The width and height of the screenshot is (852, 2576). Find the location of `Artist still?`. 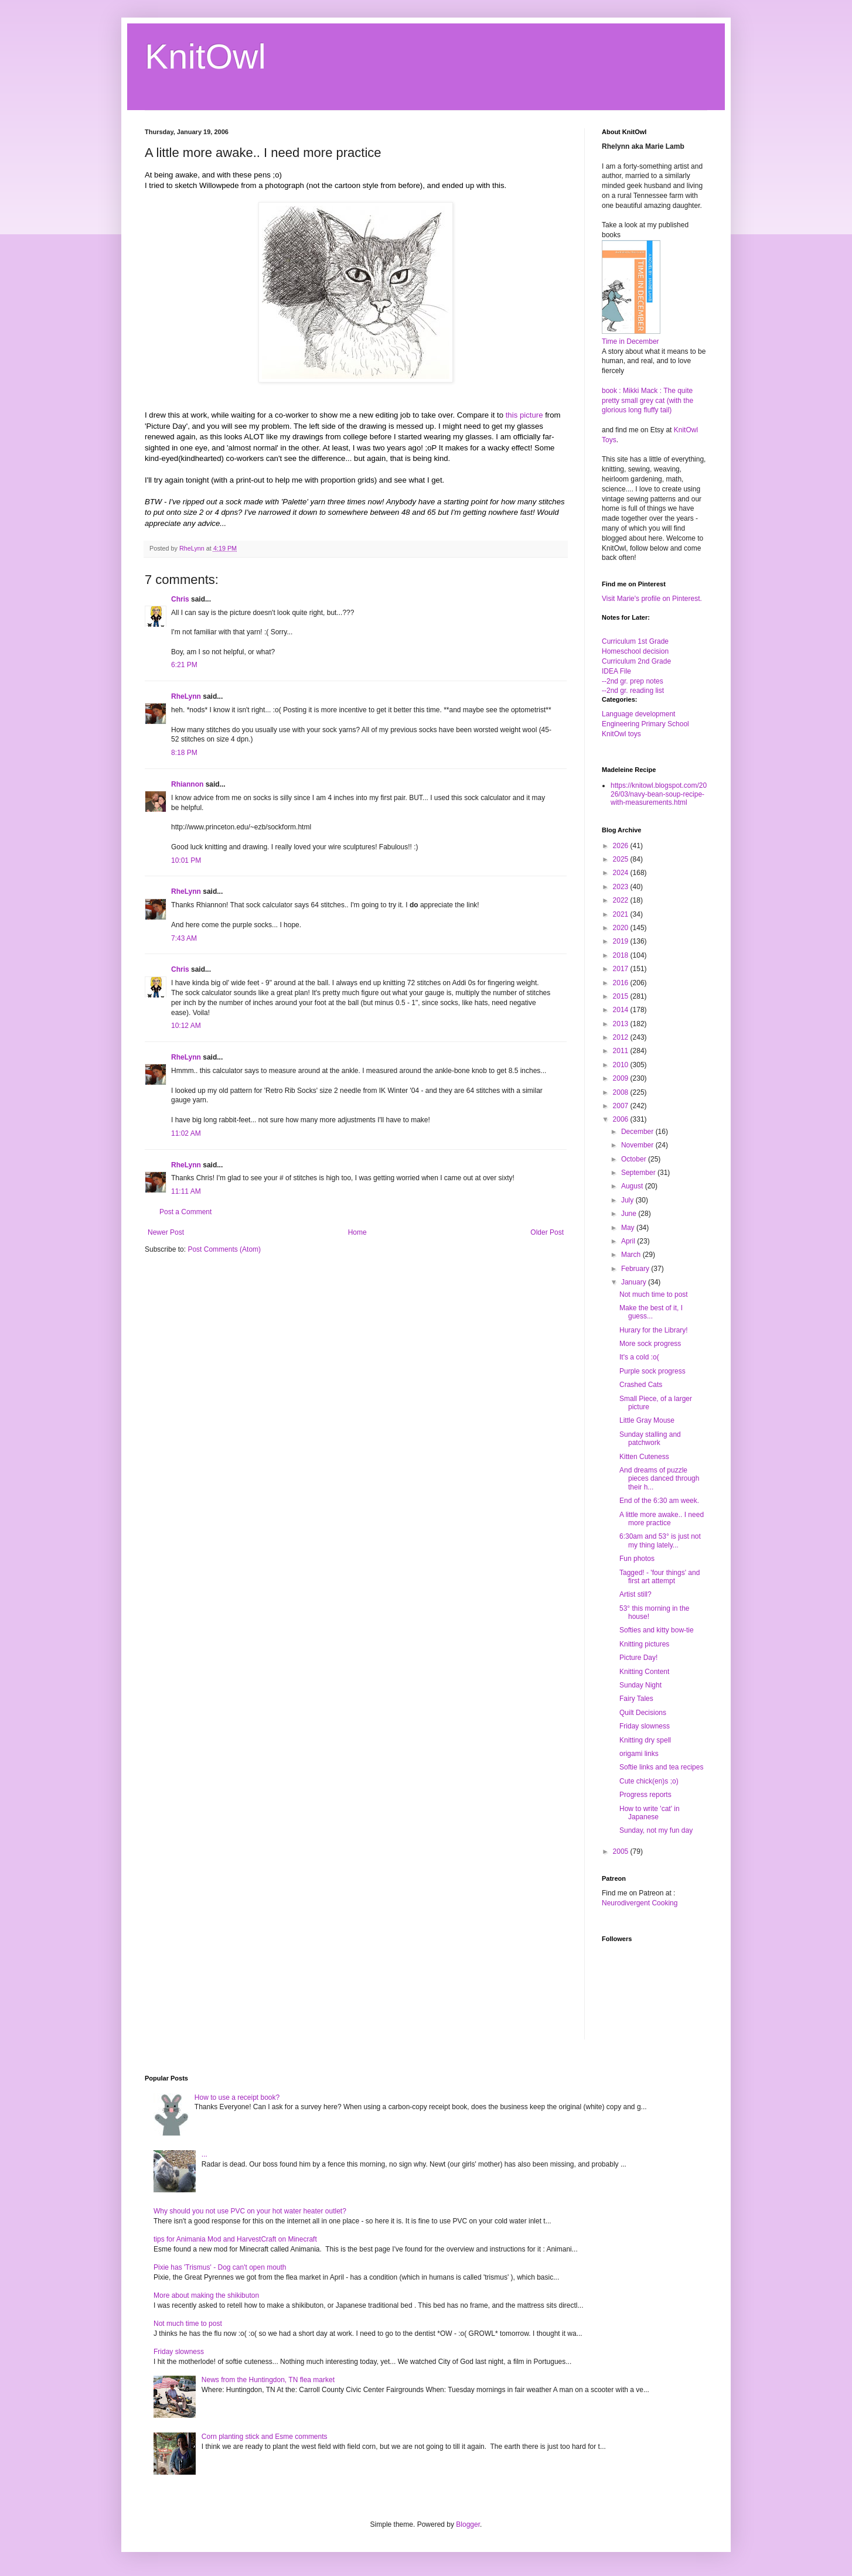

Artist still? is located at coordinates (635, 1594).